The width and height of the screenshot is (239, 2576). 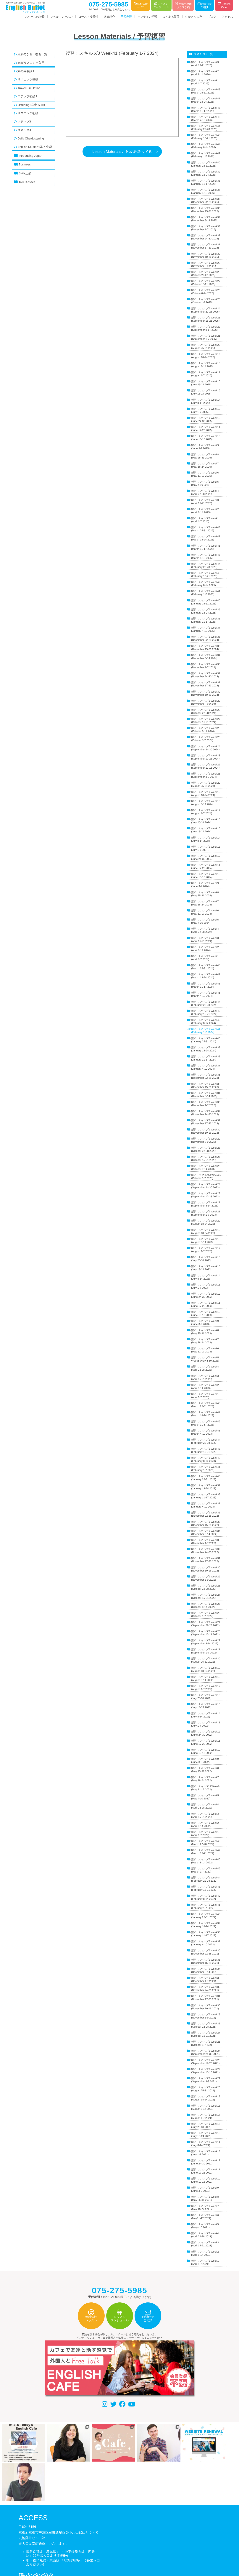 I want to click on 復習：スキルズJ Week32 (November 24-30 2023), so click(x=205, y=1113).